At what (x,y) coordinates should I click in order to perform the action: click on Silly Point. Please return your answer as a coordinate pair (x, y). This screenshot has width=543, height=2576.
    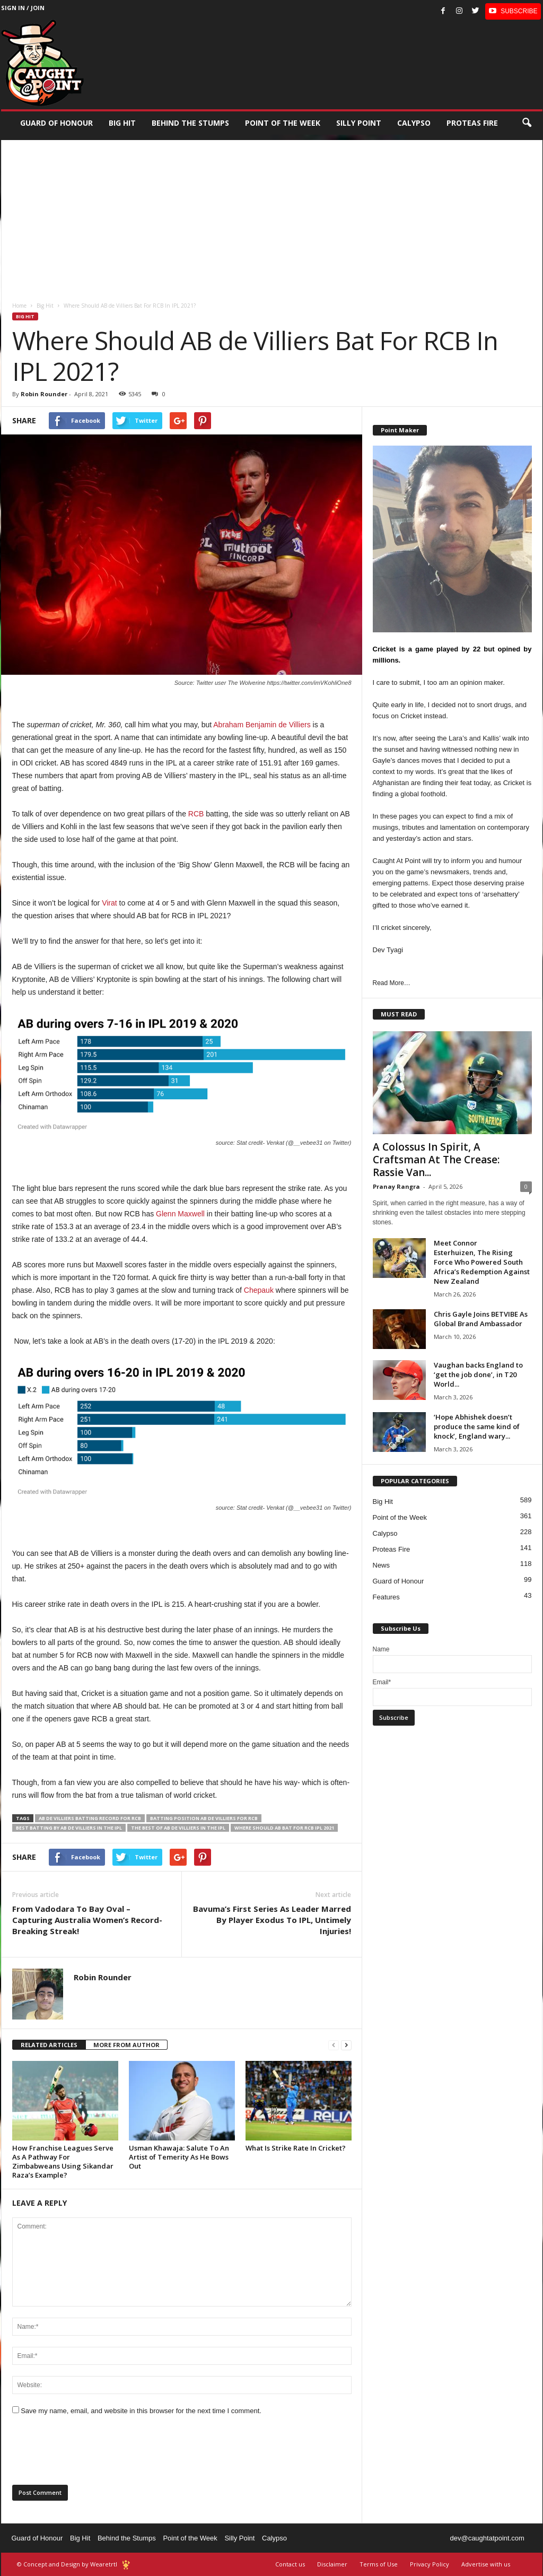
    Looking at the image, I should click on (358, 123).